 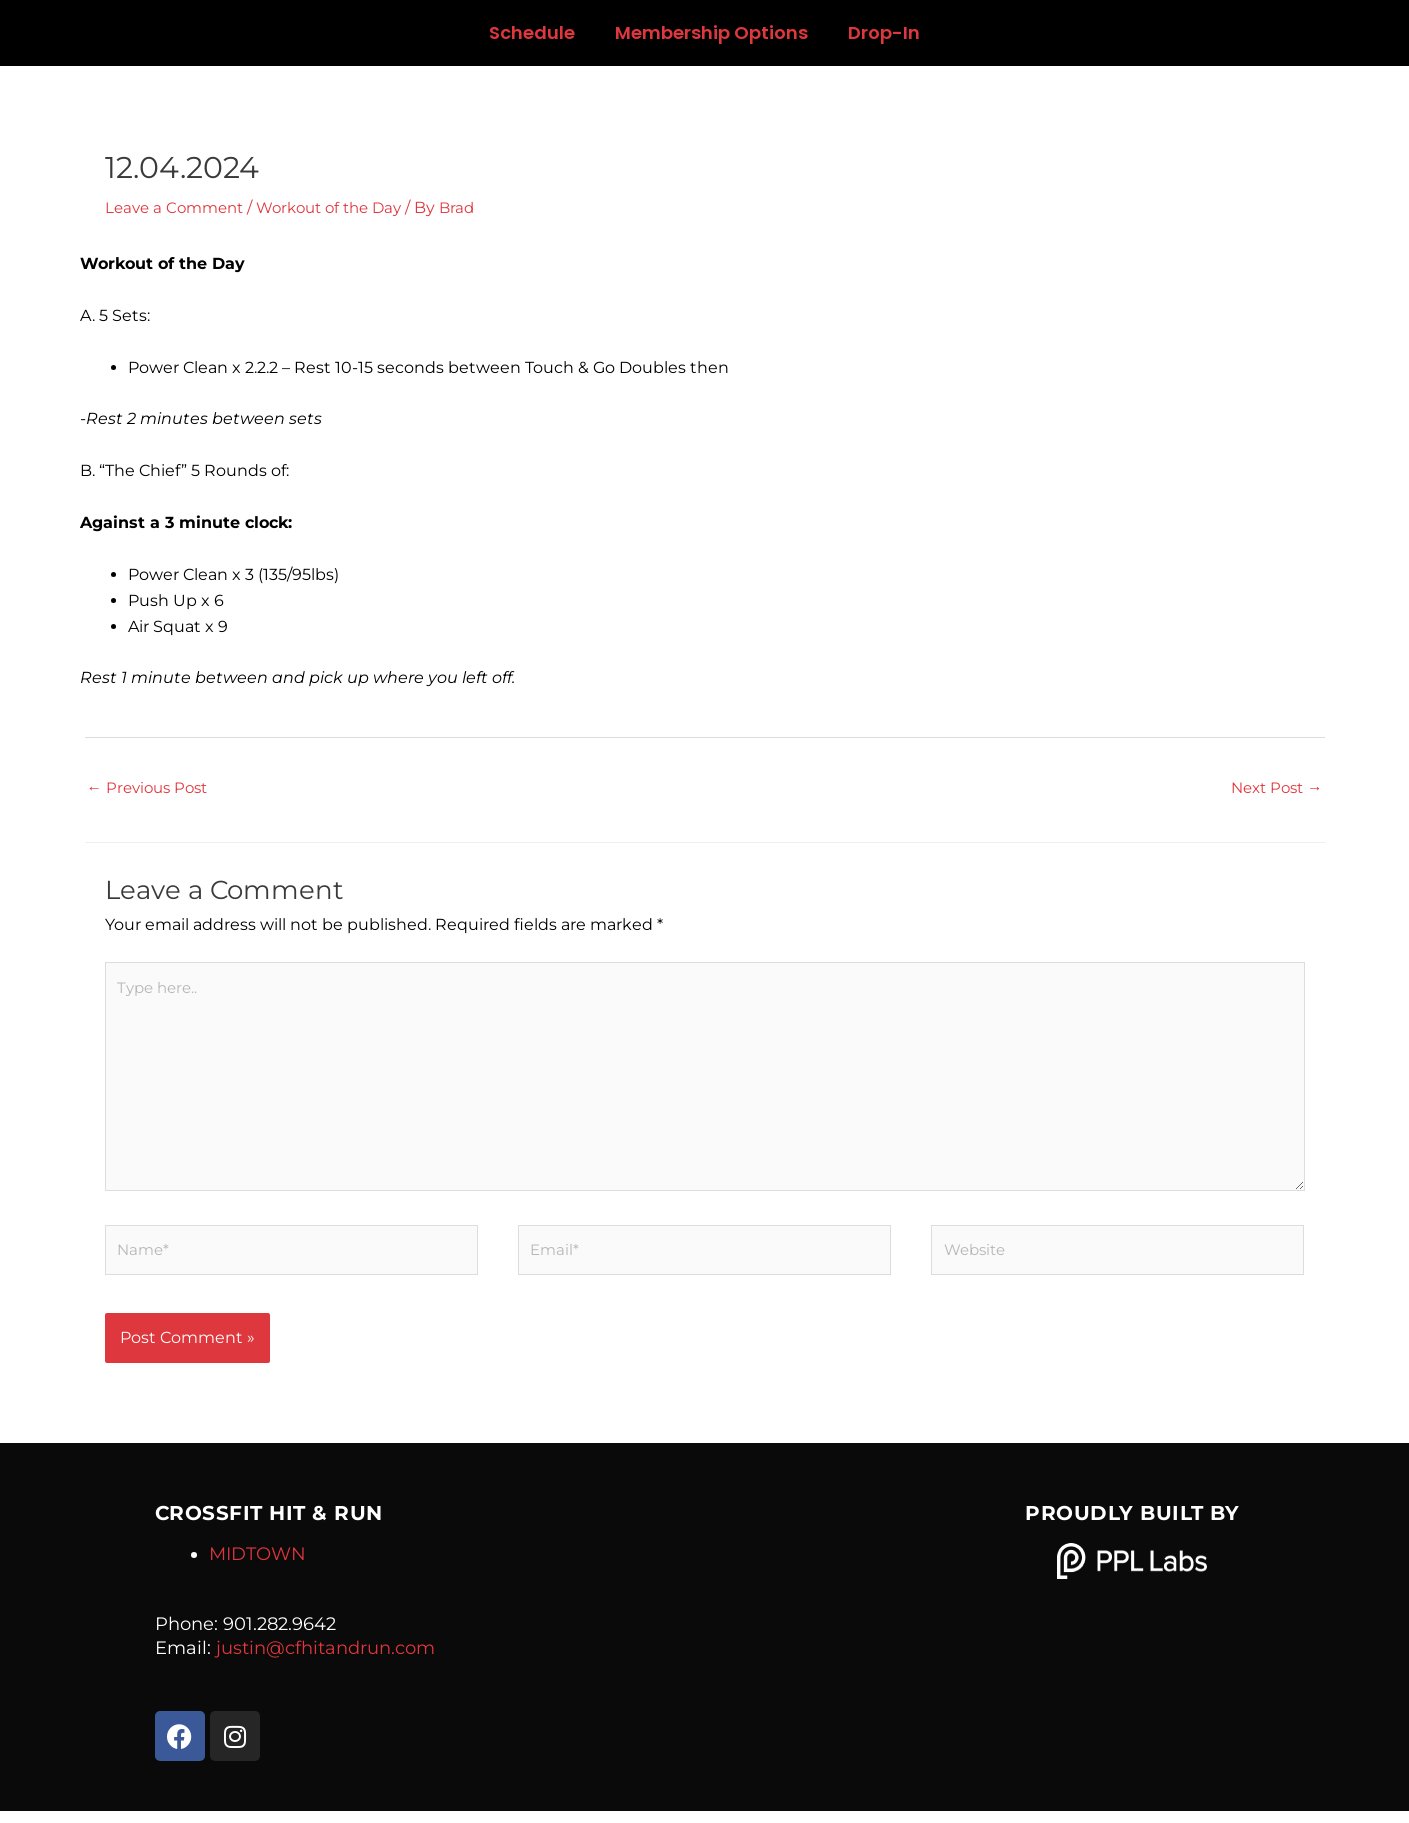 What do you see at coordinates (343, 207) in the screenshot?
I see `Workout of the Day` at bounding box center [343, 207].